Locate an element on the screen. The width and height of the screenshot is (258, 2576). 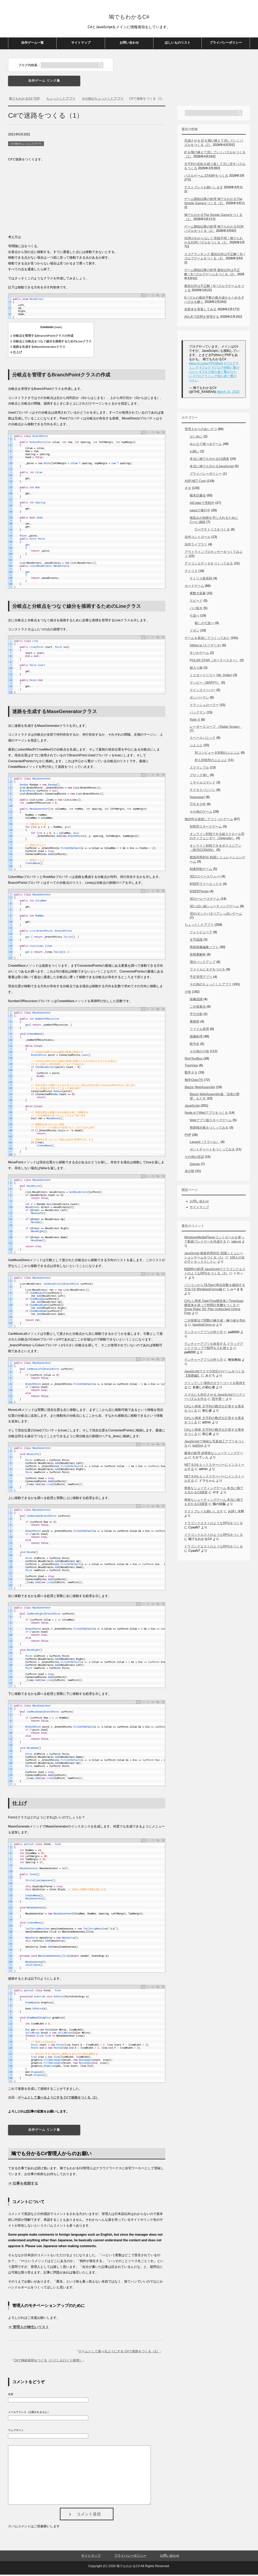
ぷよぷよ is located at coordinates (196, 746).